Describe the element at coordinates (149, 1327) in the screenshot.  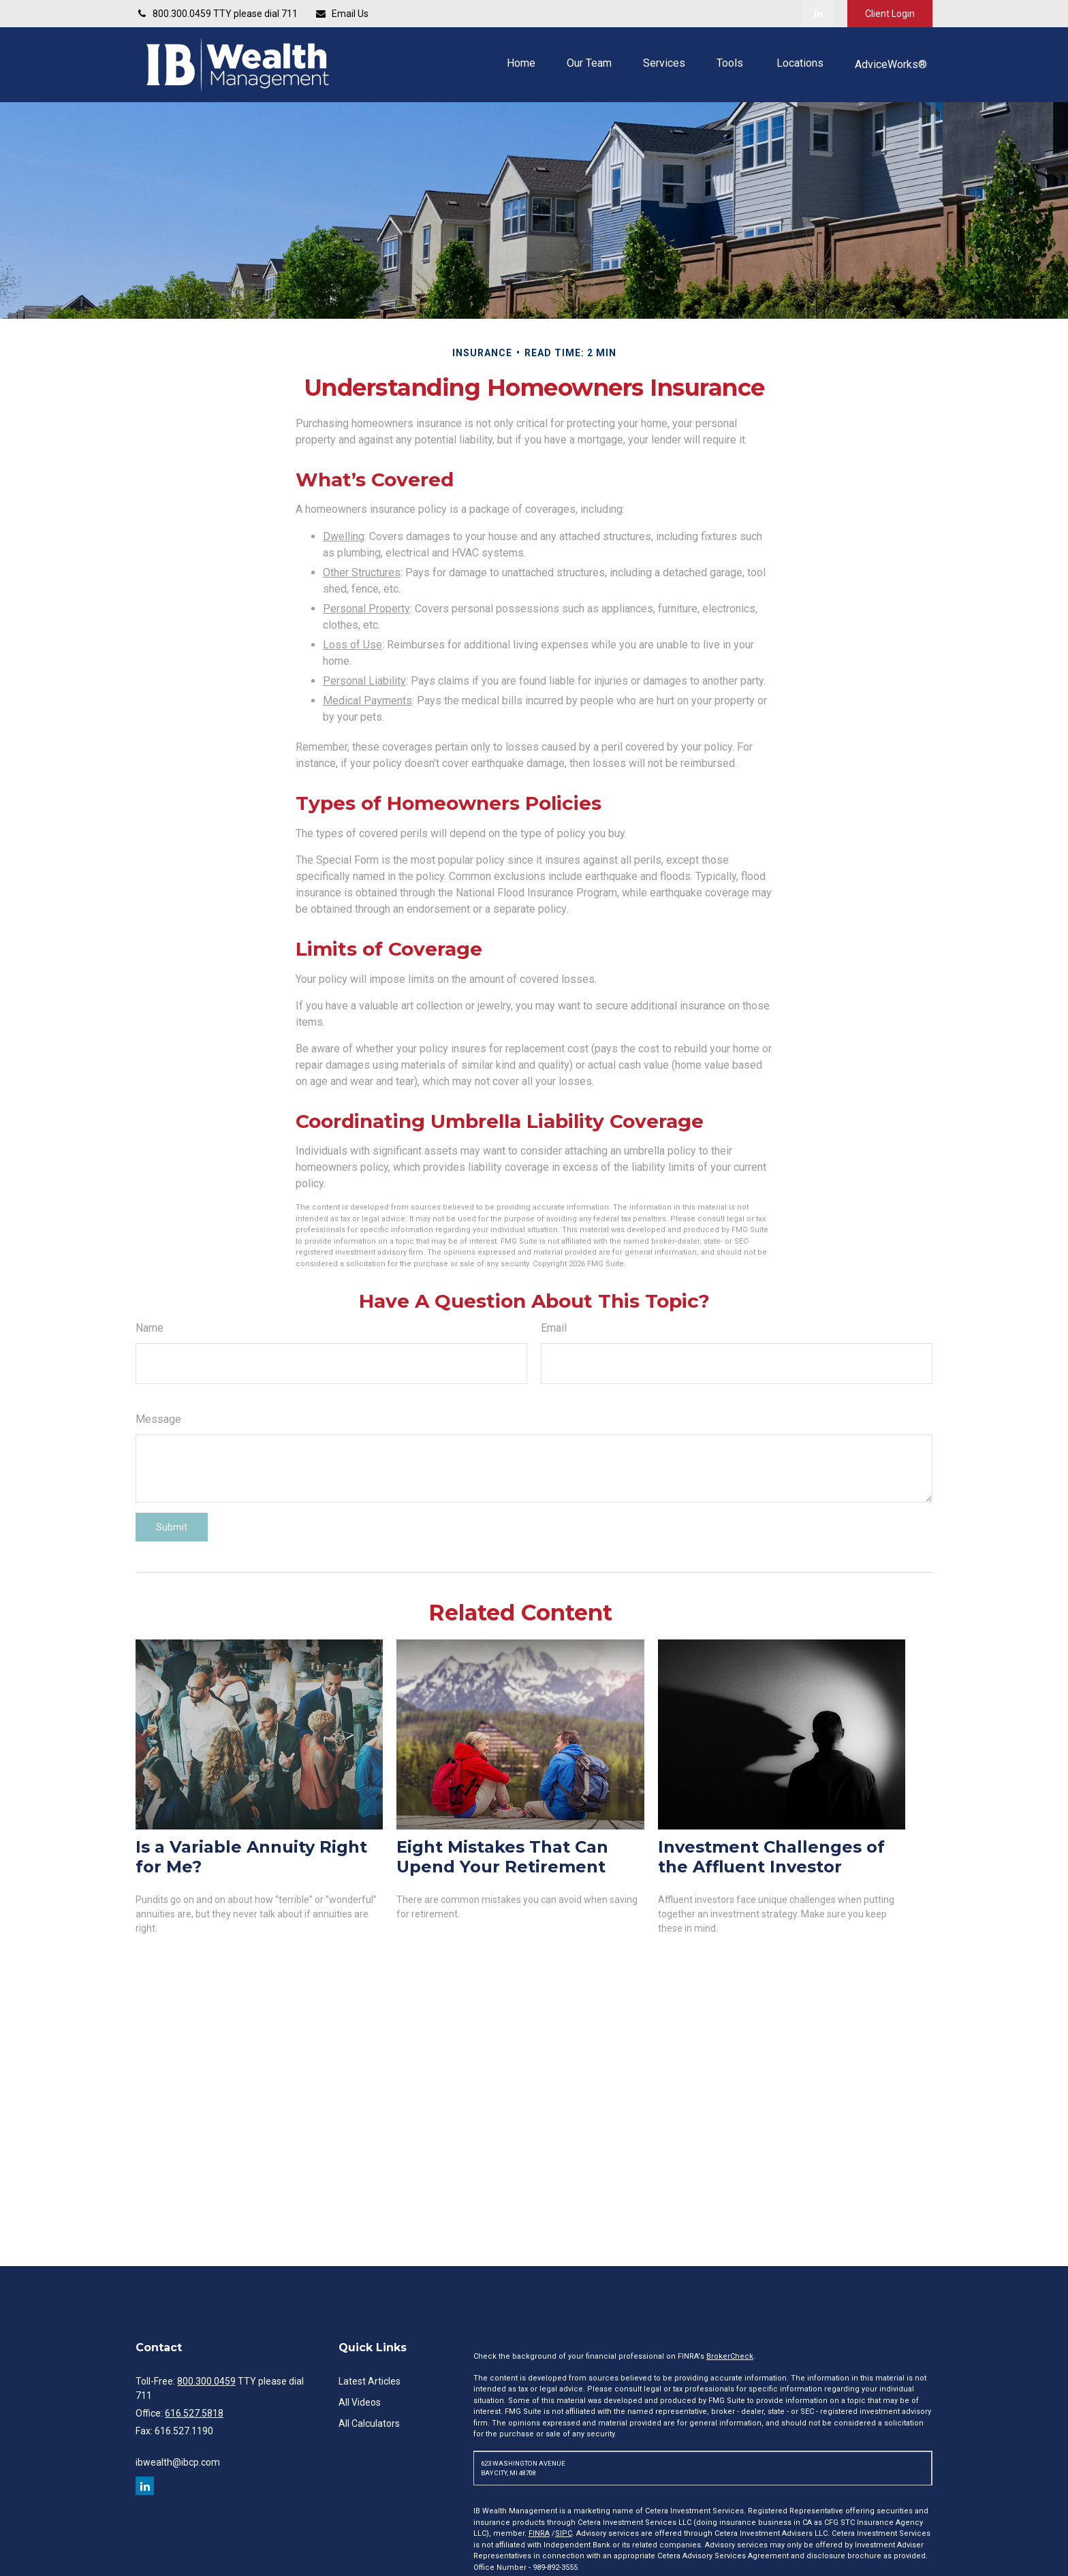
I see `Name` at that location.